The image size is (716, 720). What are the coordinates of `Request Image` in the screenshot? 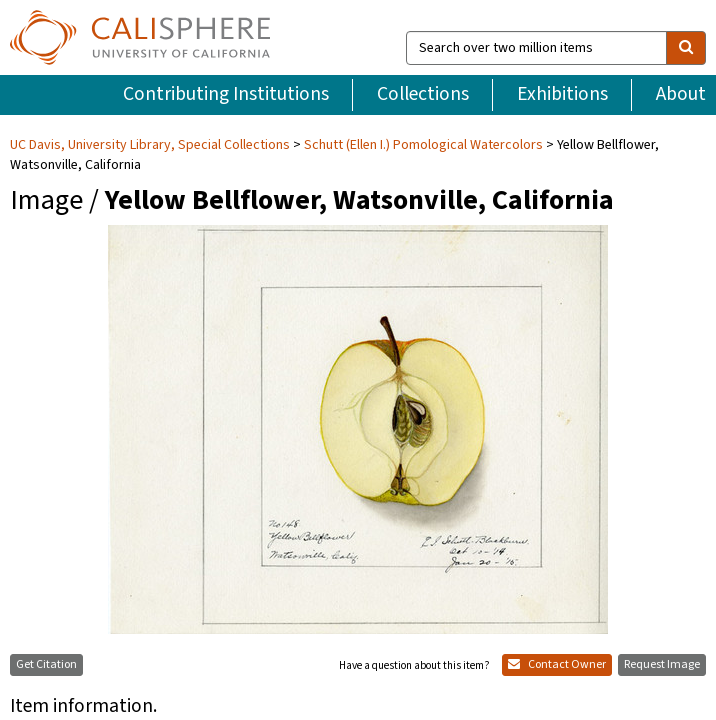 It's located at (662, 625).